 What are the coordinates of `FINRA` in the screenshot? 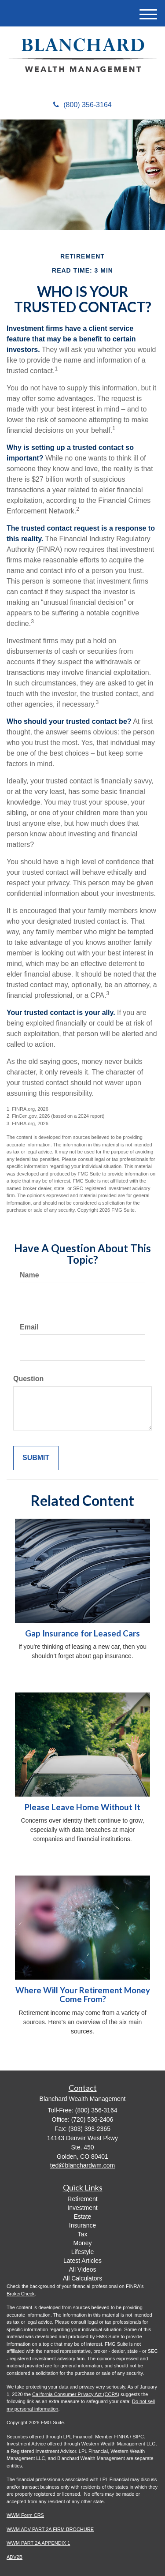 It's located at (121, 2436).